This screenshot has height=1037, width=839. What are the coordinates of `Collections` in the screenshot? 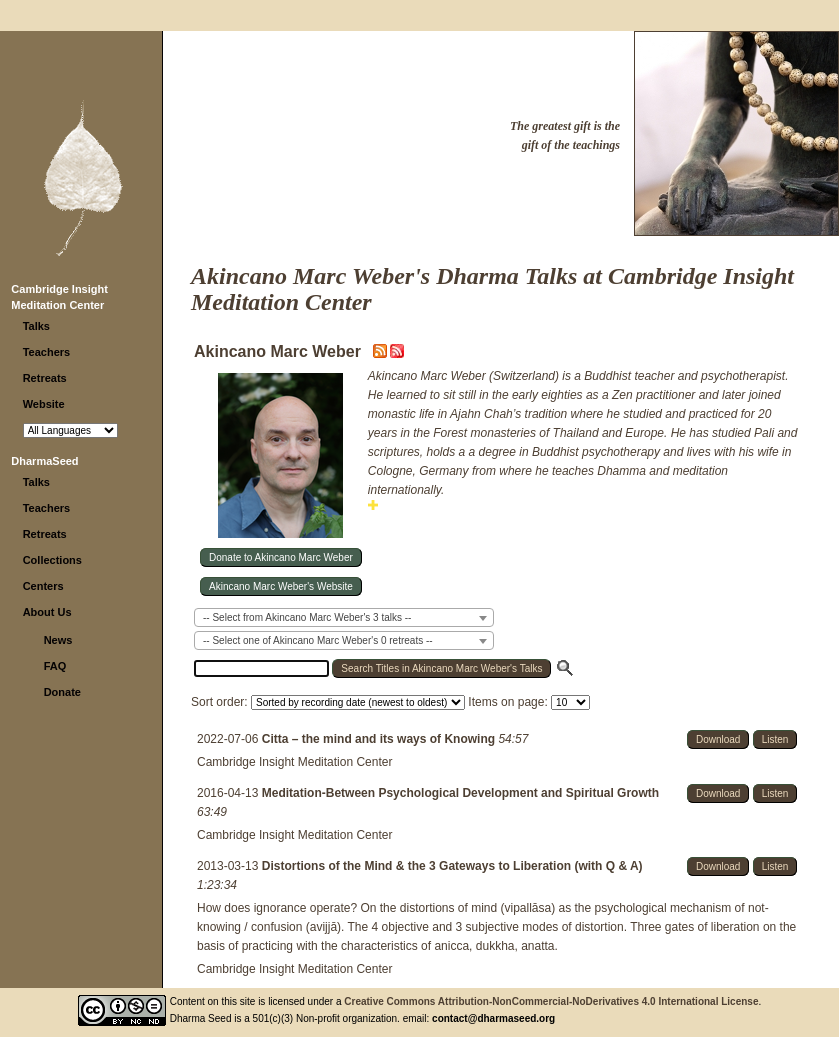 It's located at (52, 560).